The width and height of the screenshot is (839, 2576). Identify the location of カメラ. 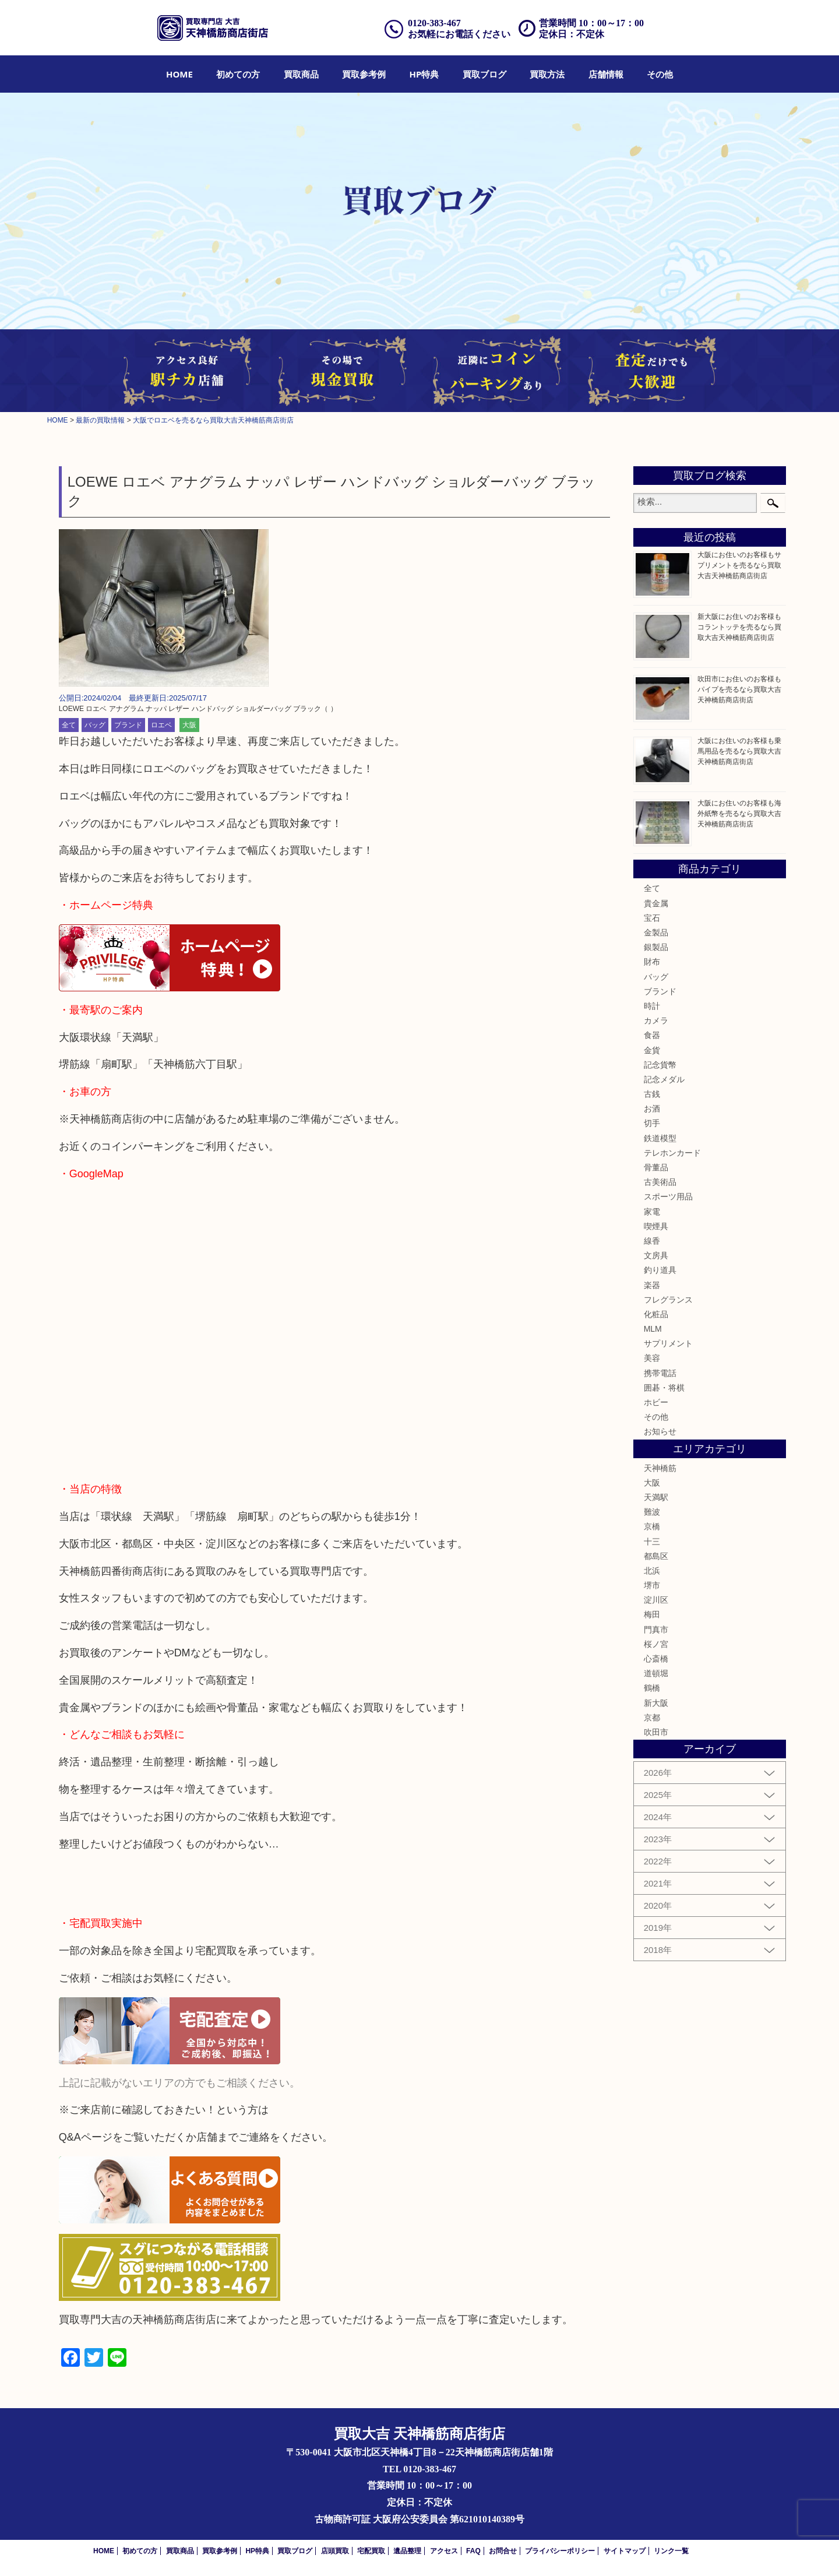
(656, 1020).